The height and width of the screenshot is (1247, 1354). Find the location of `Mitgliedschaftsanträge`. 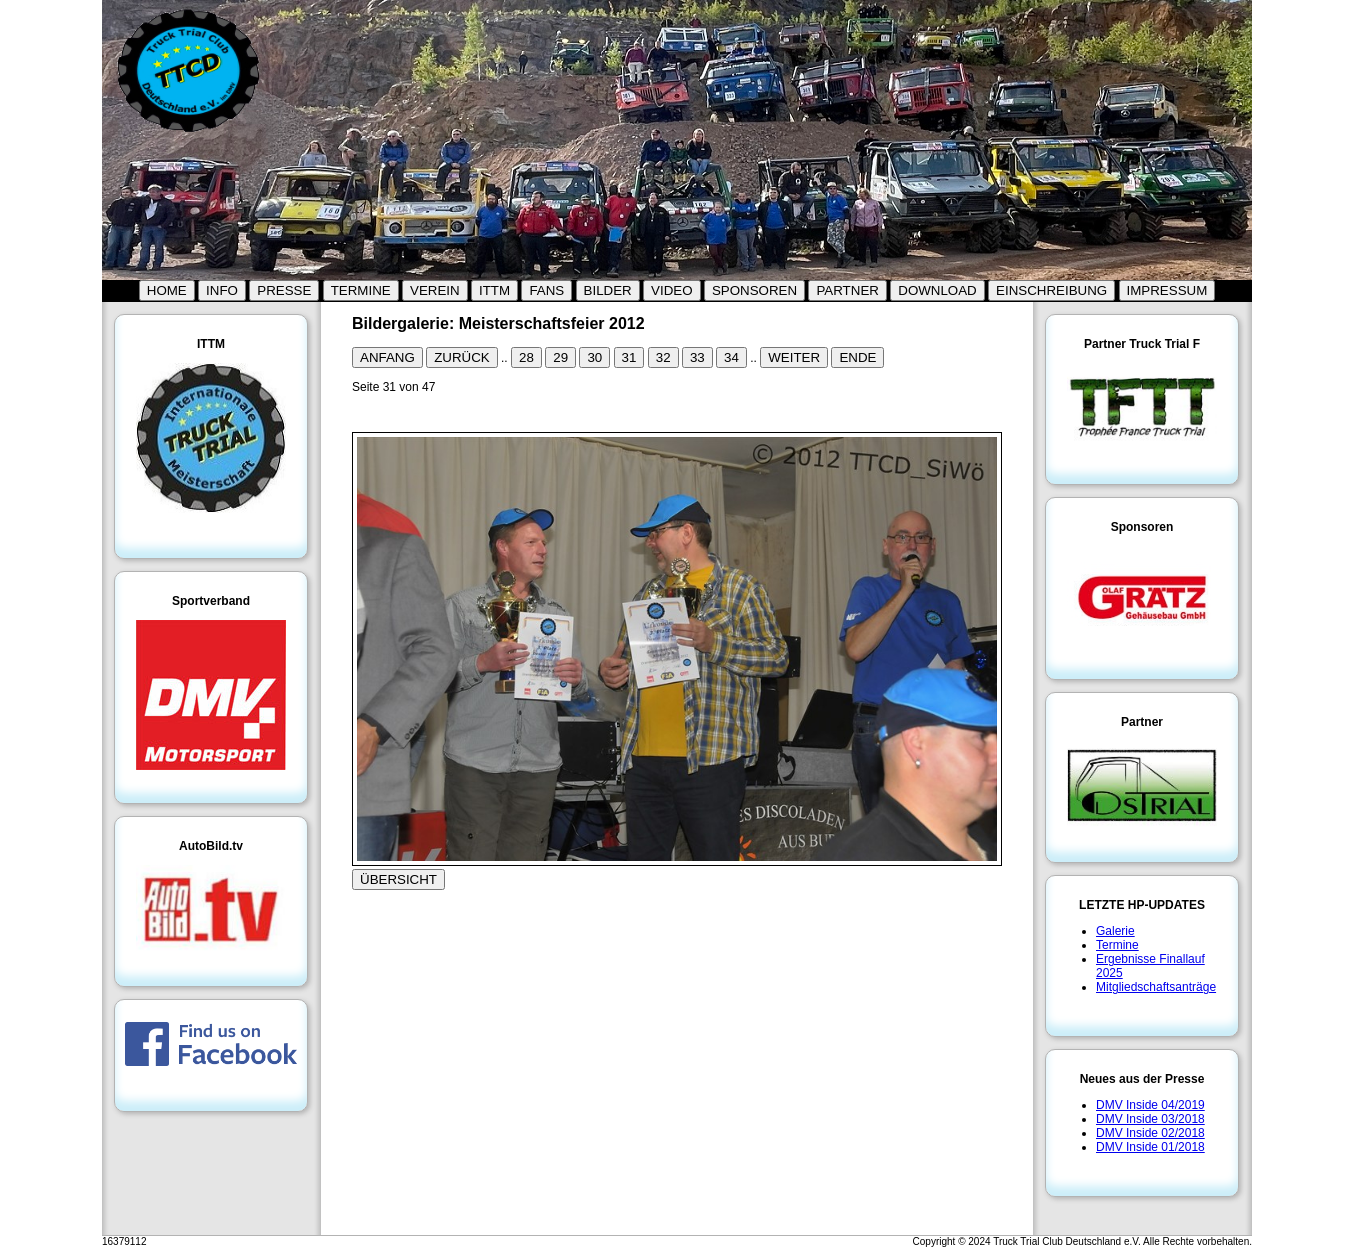

Mitgliedschaftsanträge is located at coordinates (1156, 987).